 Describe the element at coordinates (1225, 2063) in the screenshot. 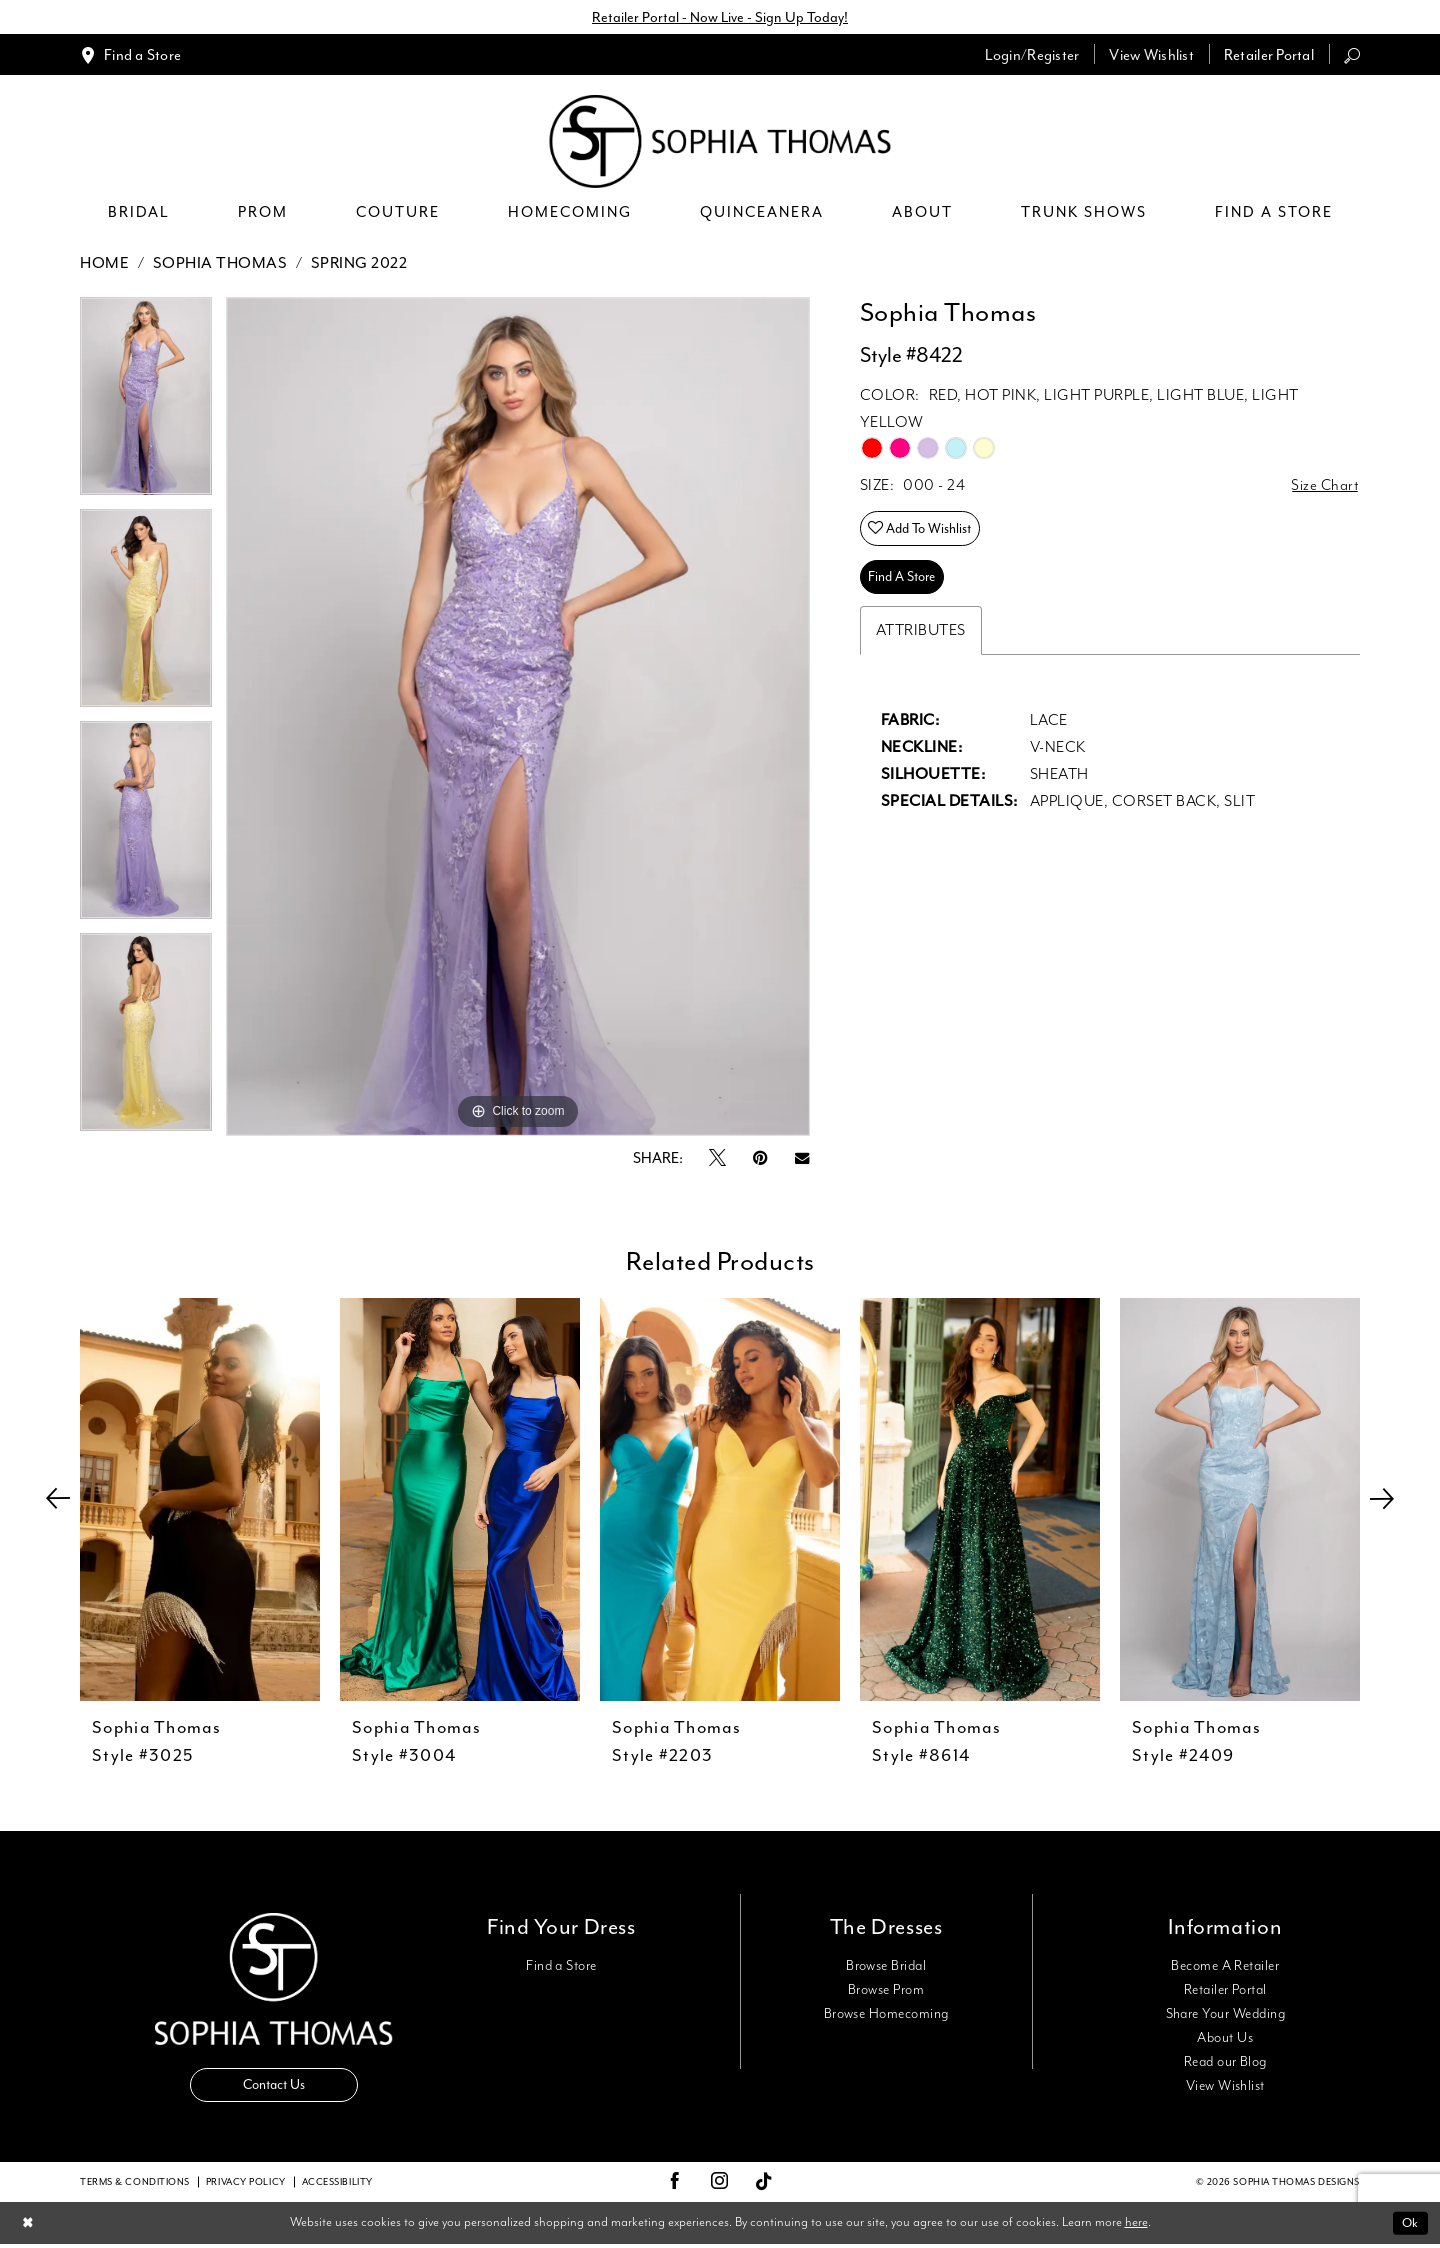

I see `Read our Blog` at that location.